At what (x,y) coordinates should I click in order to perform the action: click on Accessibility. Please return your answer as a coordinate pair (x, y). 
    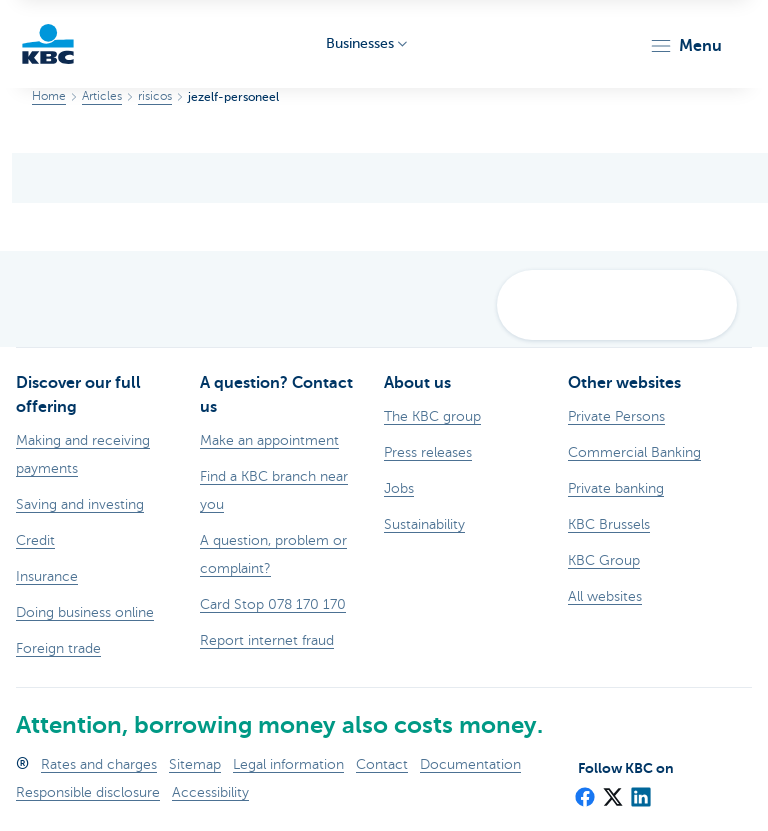
    Looking at the image, I should click on (210, 792).